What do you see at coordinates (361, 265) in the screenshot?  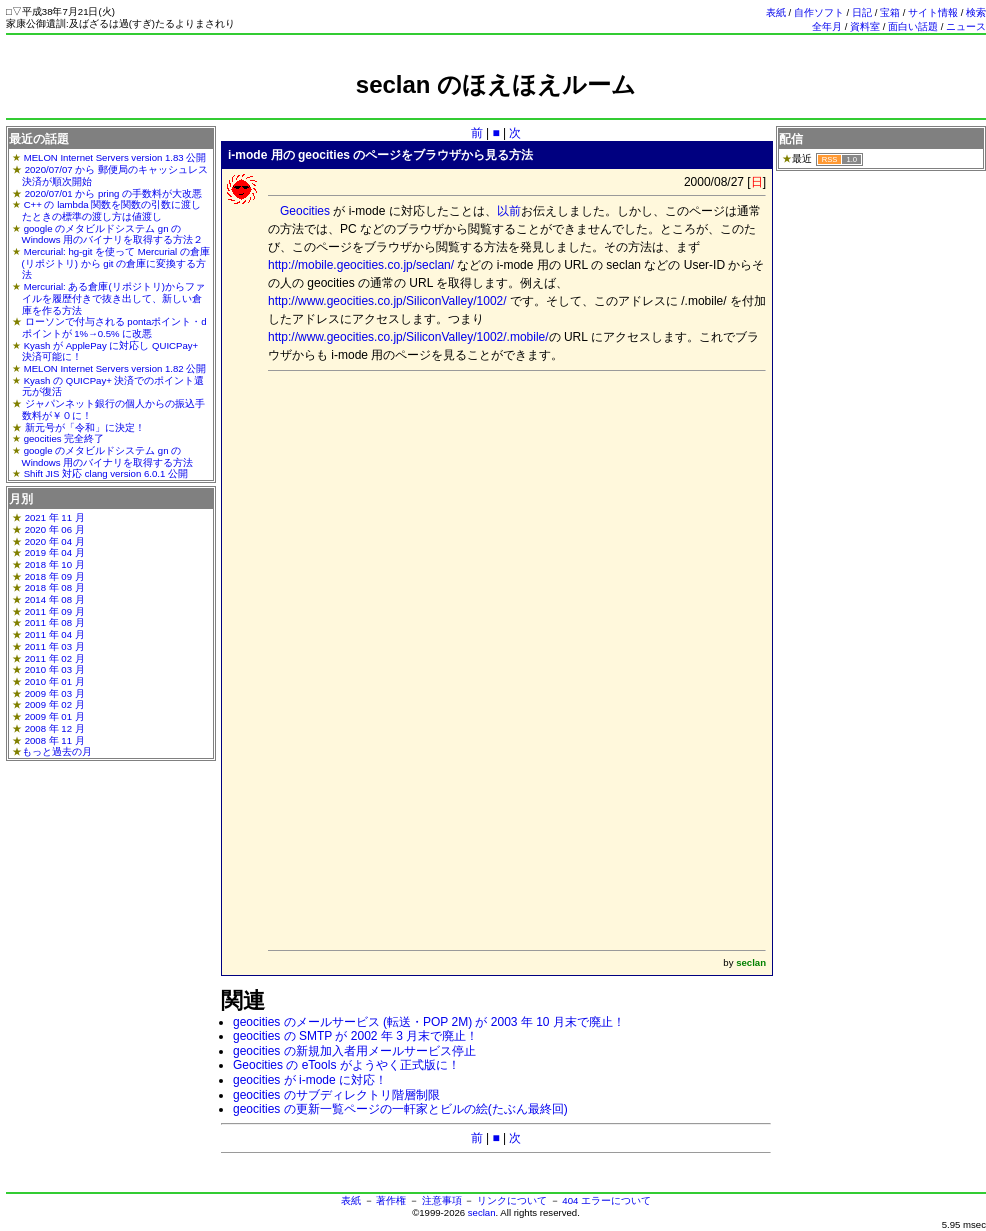 I see `http://mobile.geocities.co.jp/seclan/` at bounding box center [361, 265].